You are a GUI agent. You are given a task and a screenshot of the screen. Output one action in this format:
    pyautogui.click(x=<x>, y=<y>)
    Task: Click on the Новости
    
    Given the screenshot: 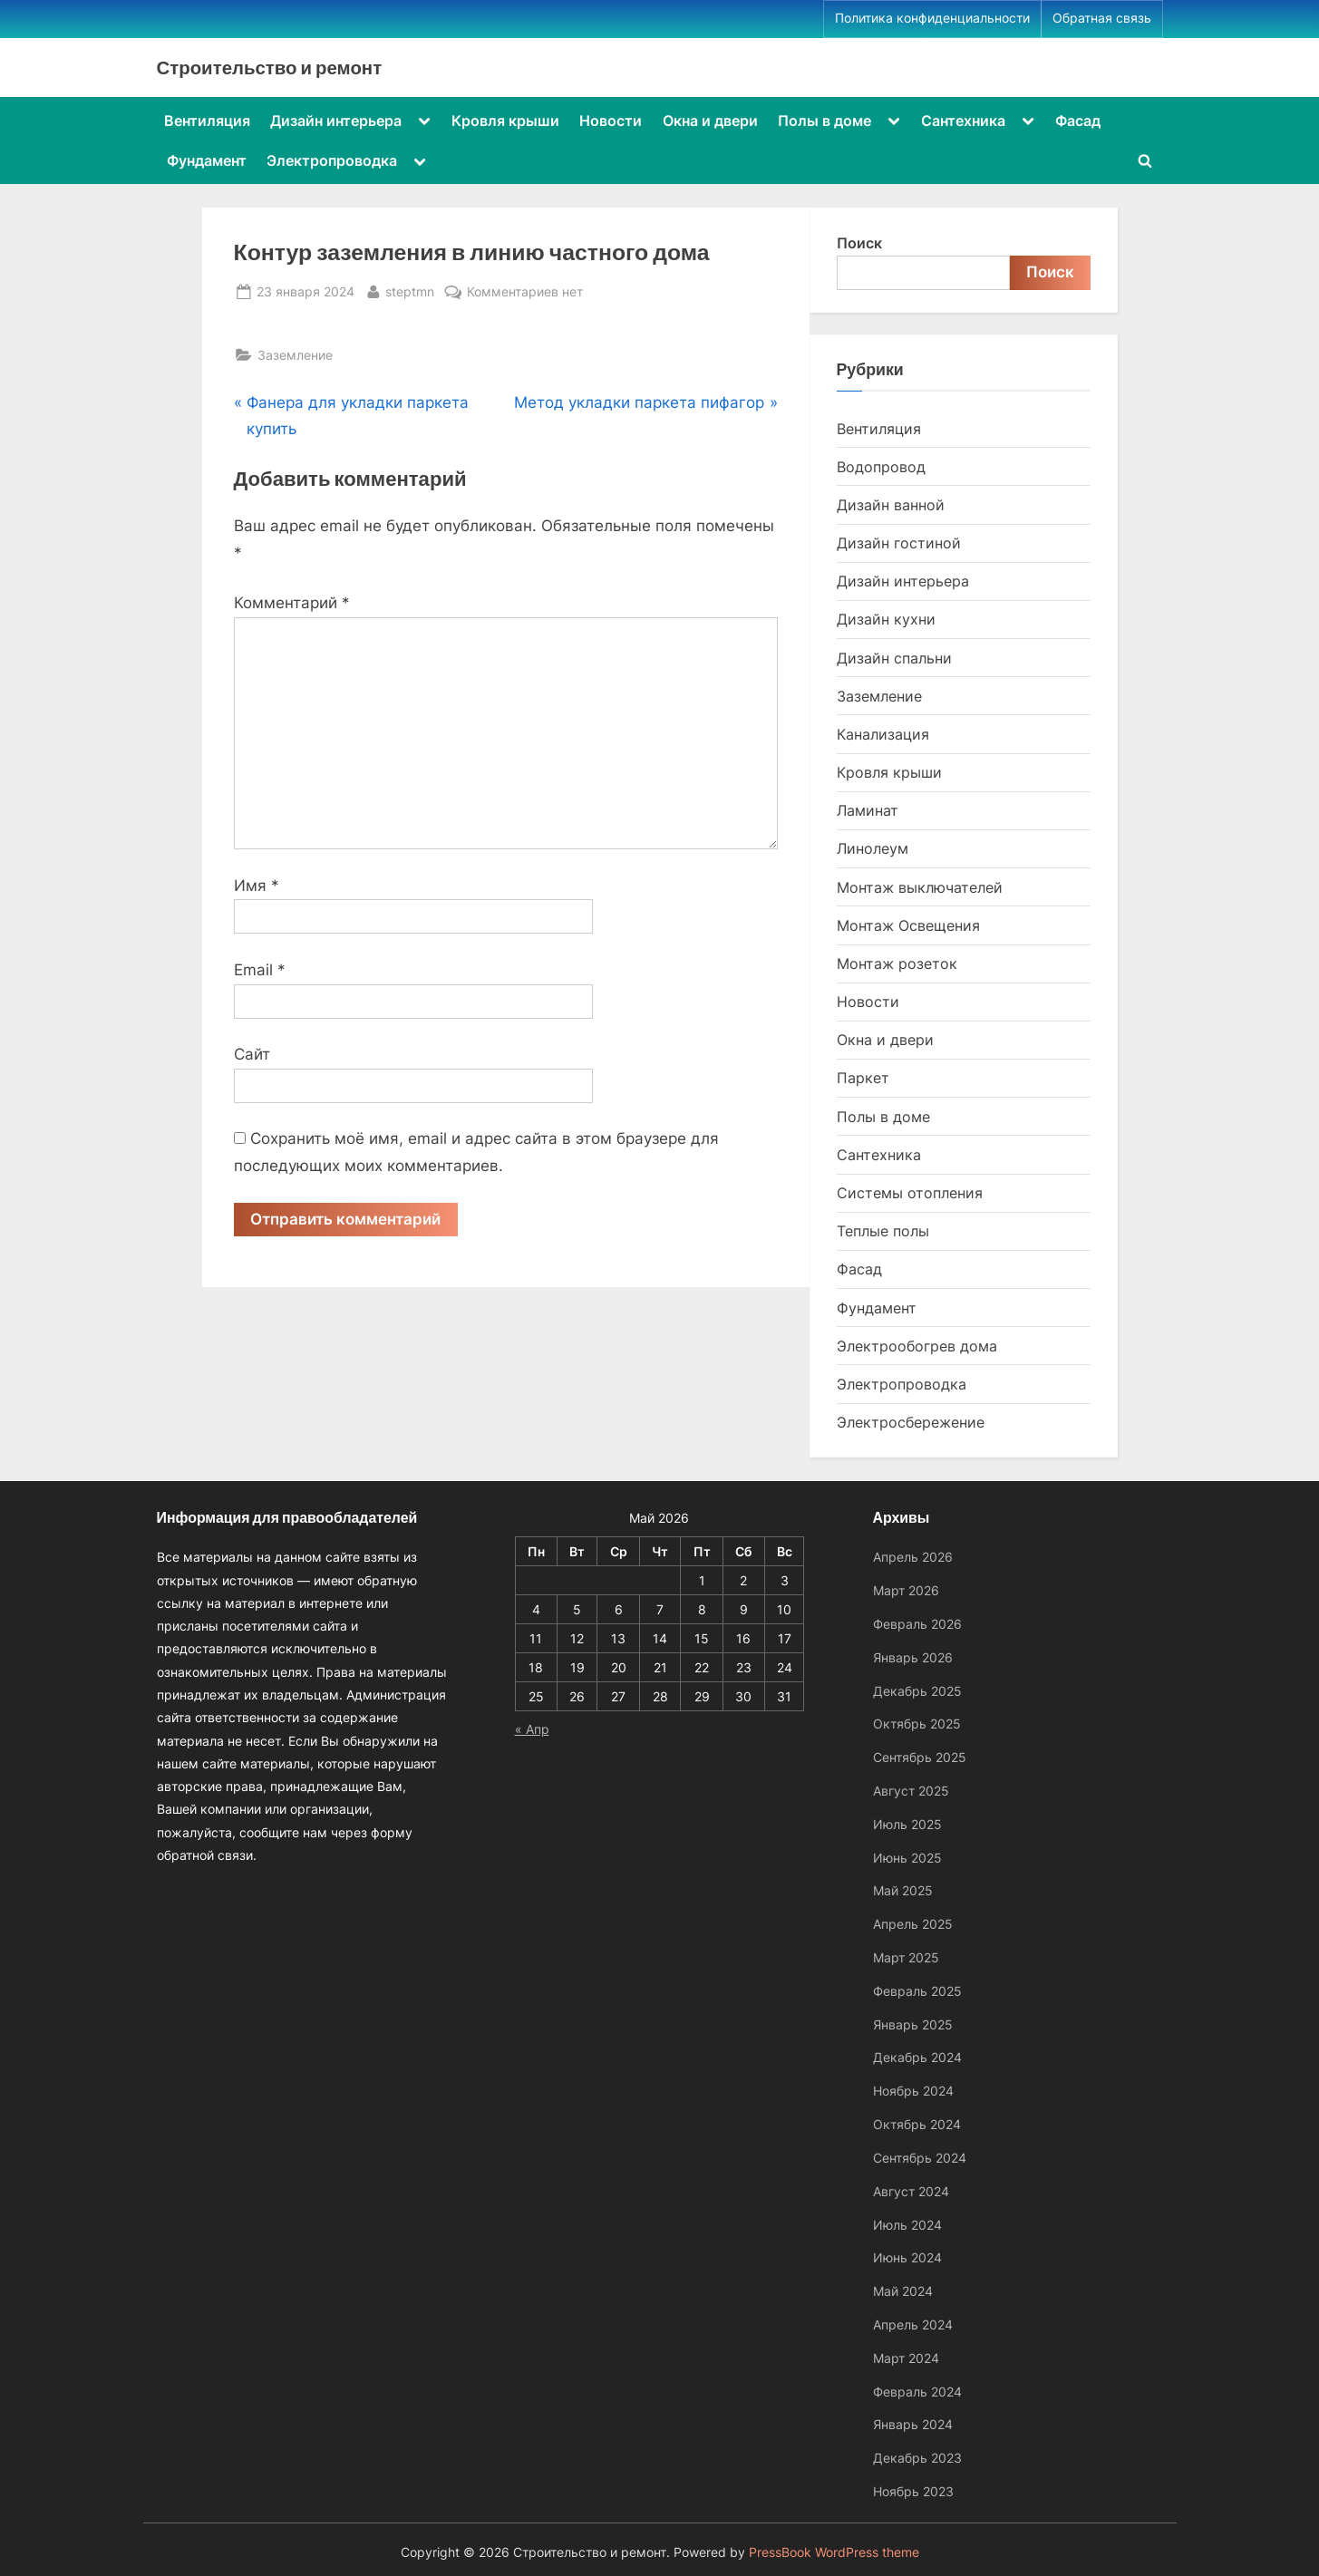 What is the action you would take?
    pyautogui.click(x=610, y=120)
    